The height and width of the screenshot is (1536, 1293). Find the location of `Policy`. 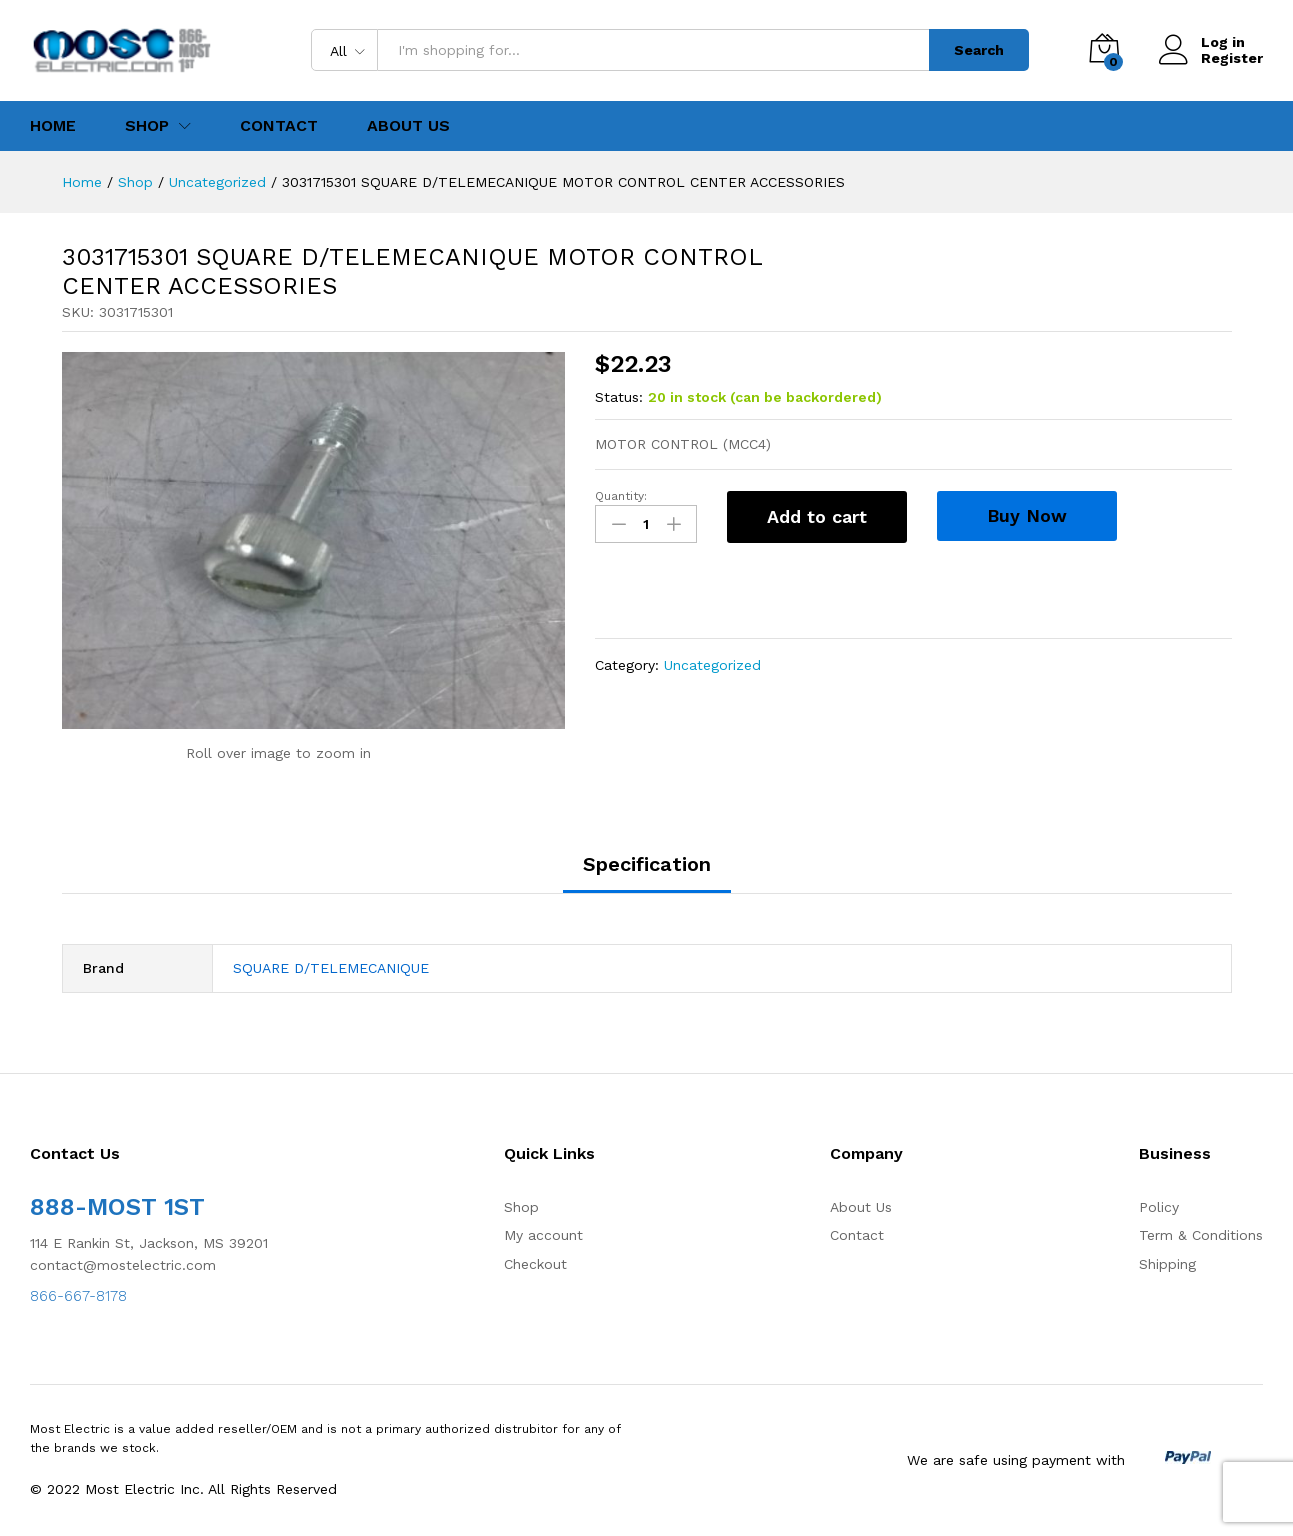

Policy is located at coordinates (1159, 1207).